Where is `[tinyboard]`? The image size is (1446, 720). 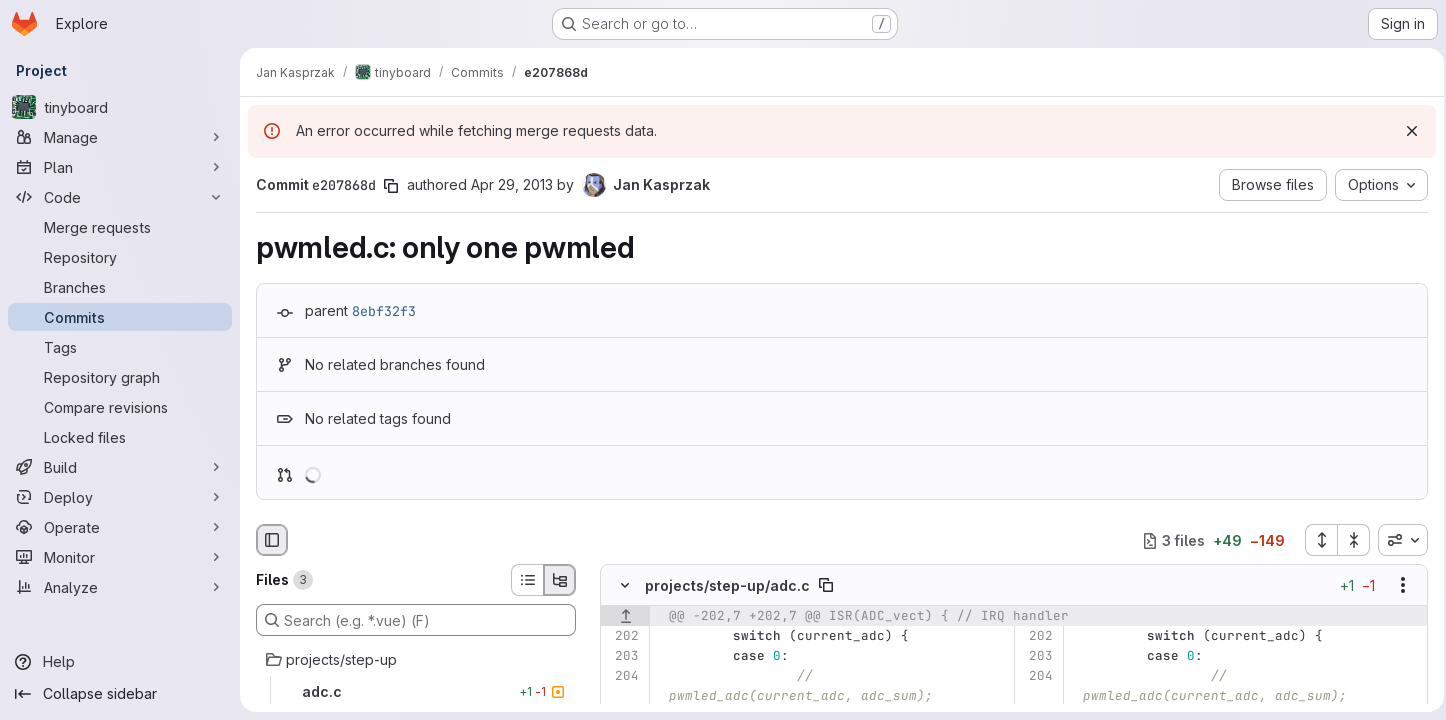
[tinyboard] is located at coordinates (120, 107).